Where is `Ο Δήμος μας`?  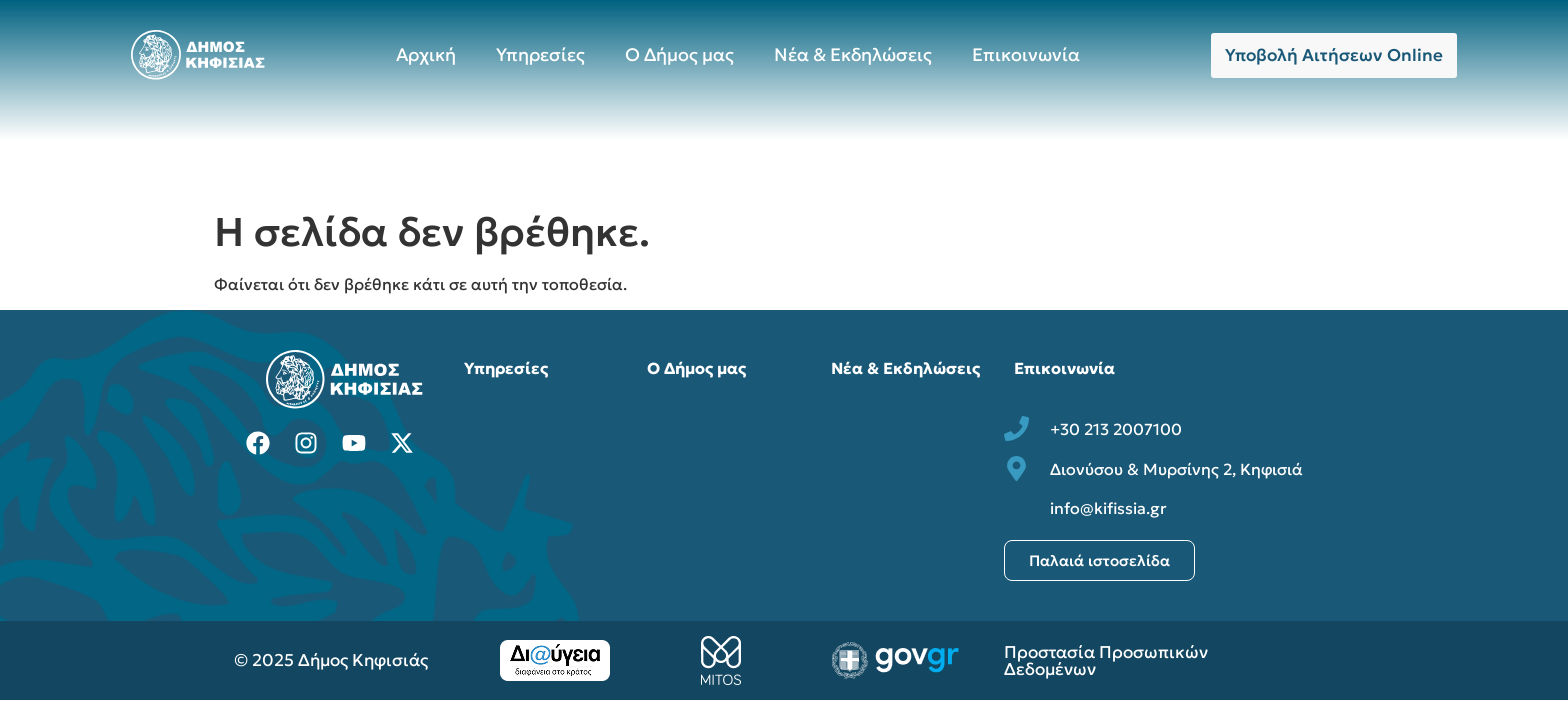 Ο Δήμος μας is located at coordinates (679, 54).